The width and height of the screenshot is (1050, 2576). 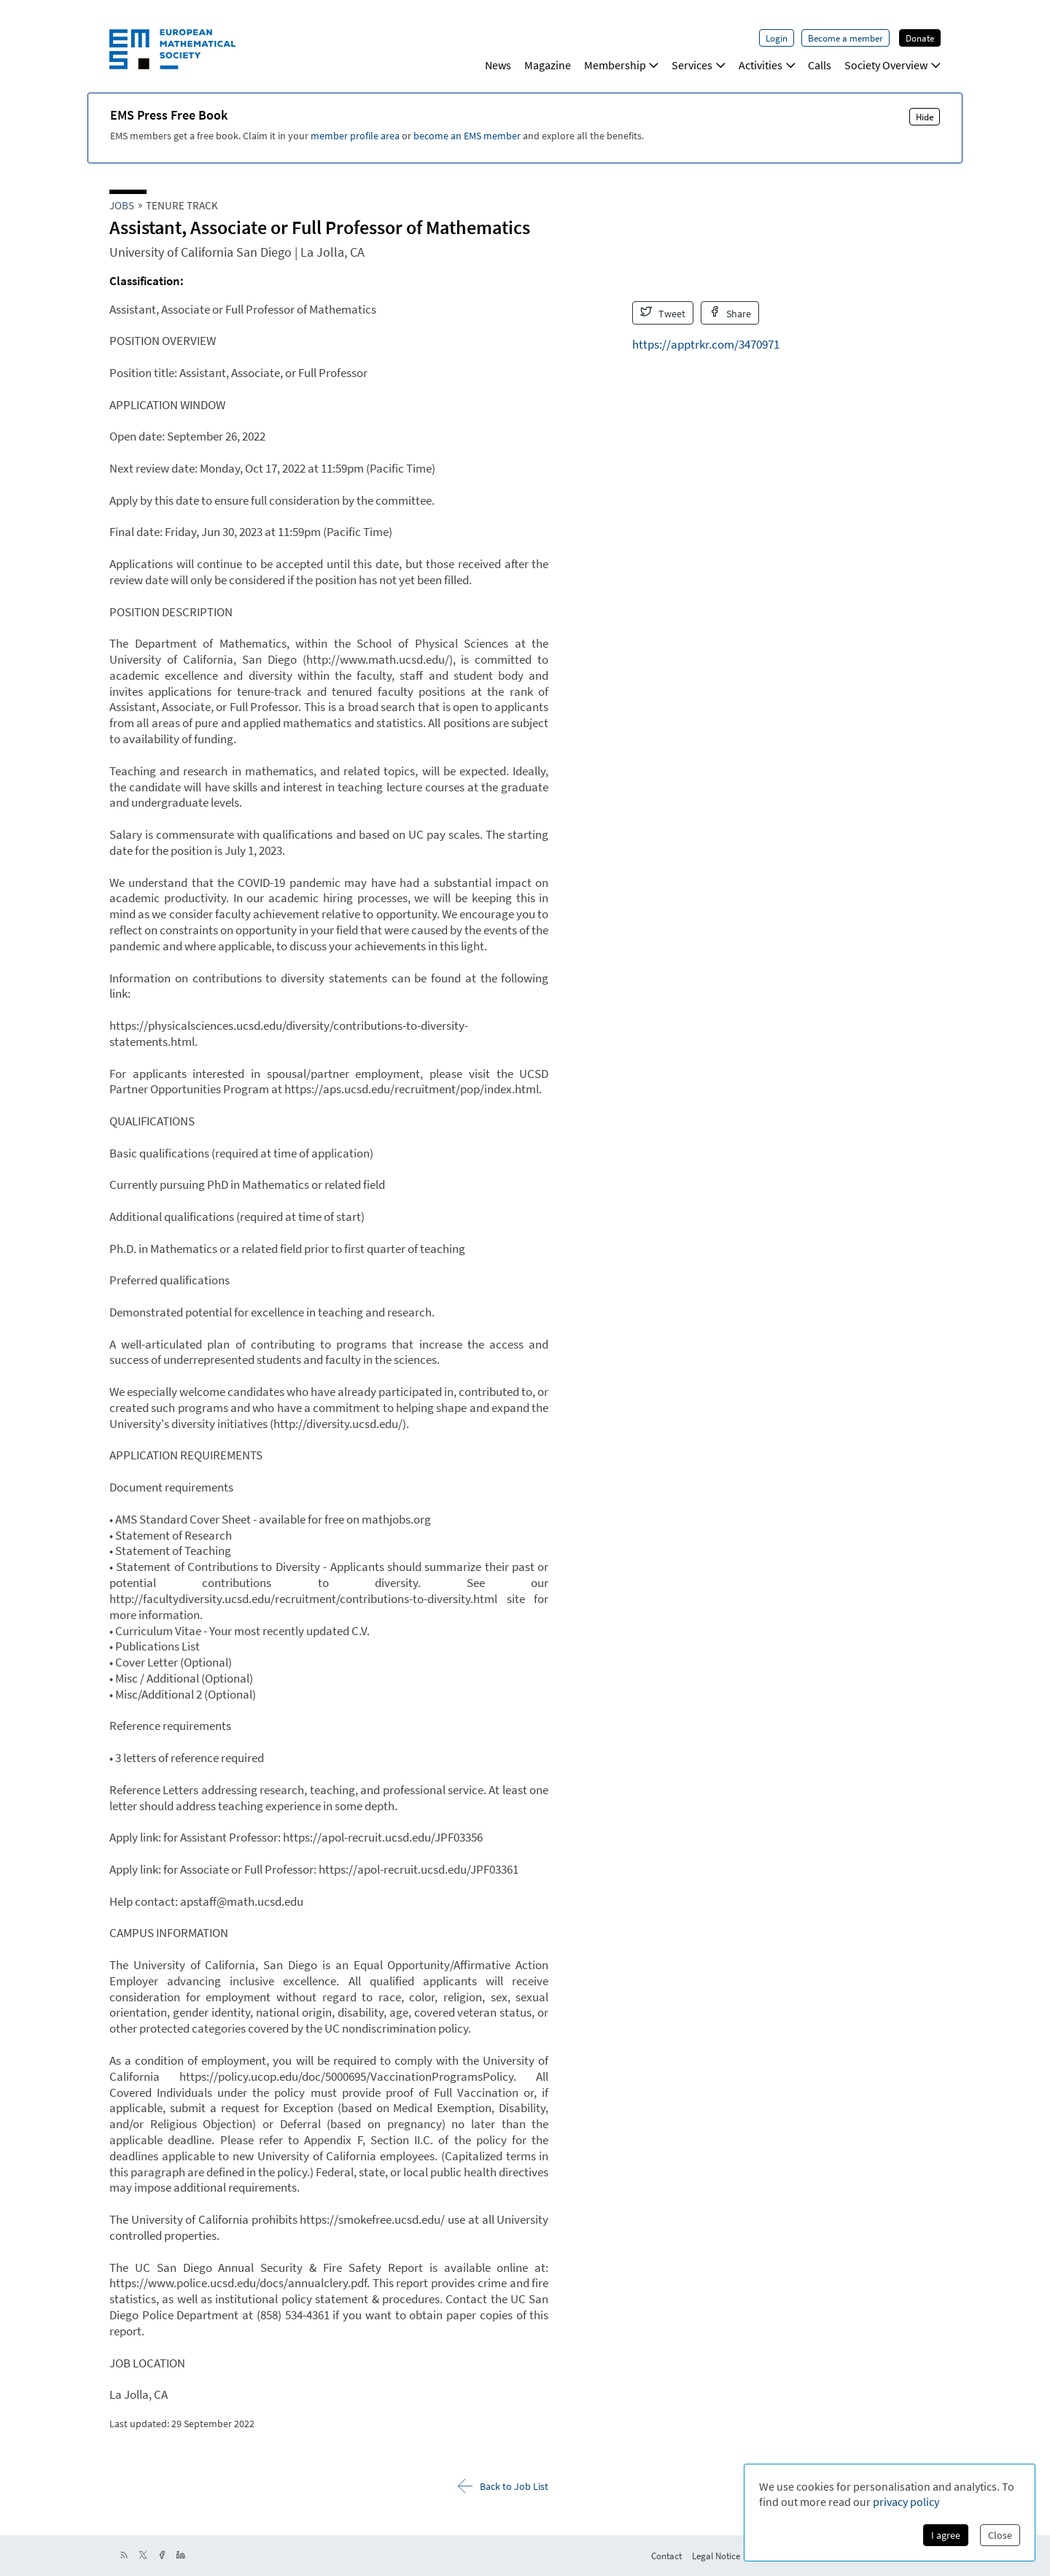 What do you see at coordinates (503, 2486) in the screenshot?
I see `Back to Job List` at bounding box center [503, 2486].